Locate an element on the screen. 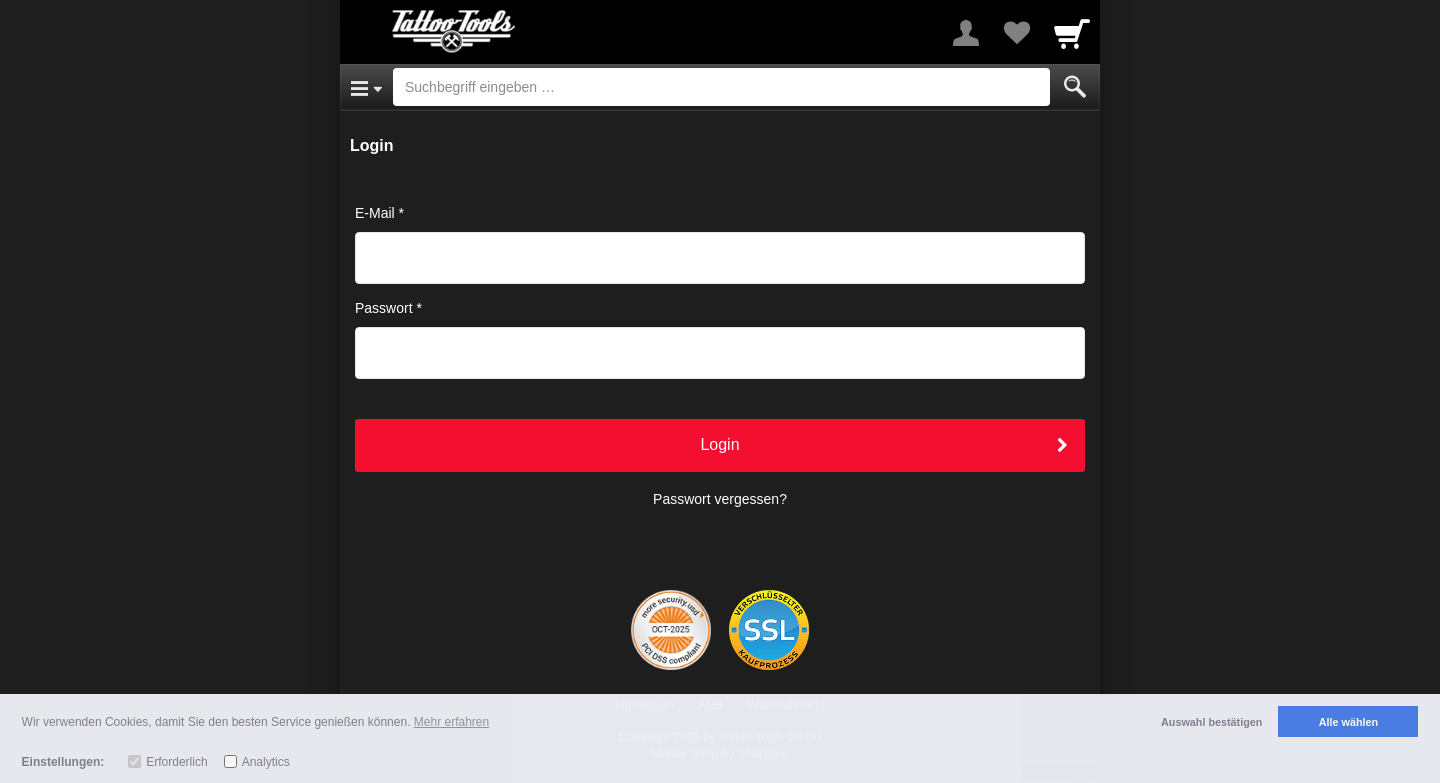 This screenshot has height=783, width=1440. Login is located at coordinates (719, 444).